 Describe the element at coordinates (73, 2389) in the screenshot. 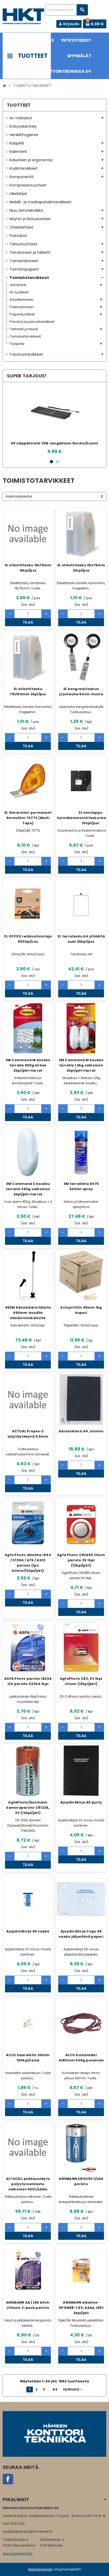

I see `Seuraava` at that location.